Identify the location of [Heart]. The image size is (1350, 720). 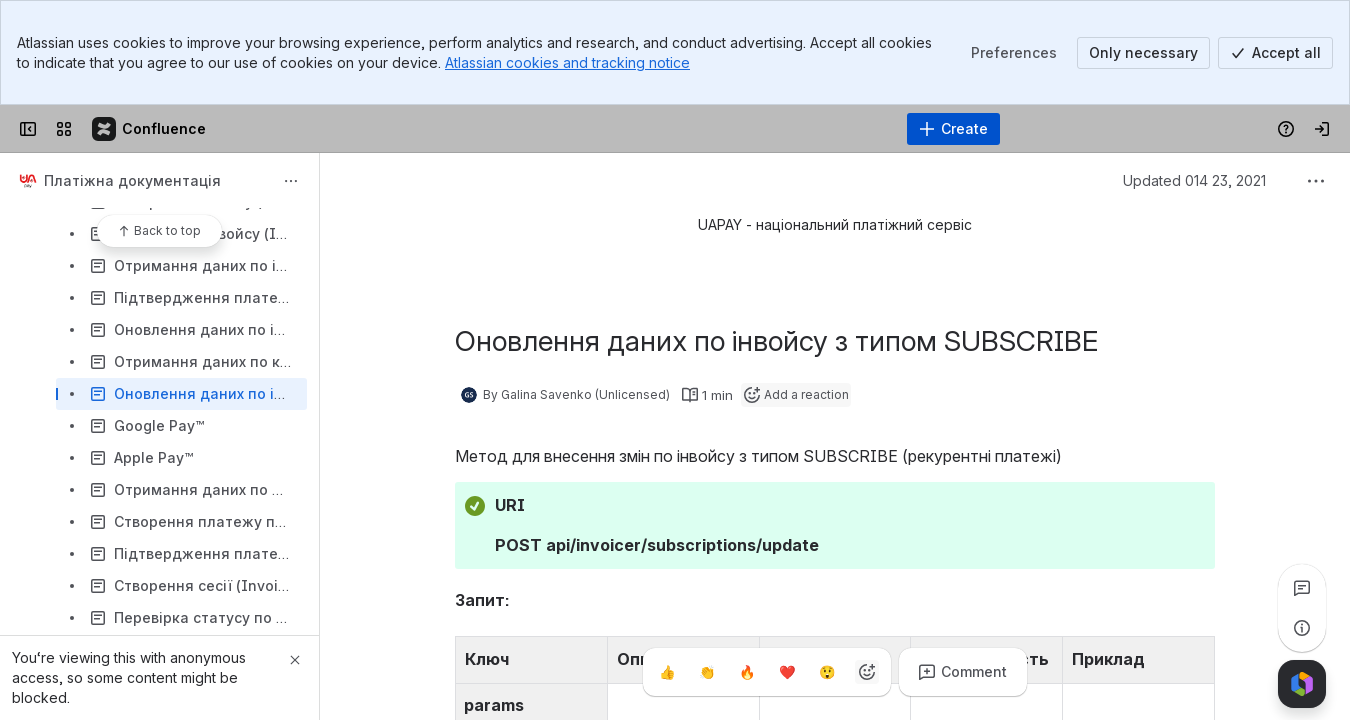
(787, 672).